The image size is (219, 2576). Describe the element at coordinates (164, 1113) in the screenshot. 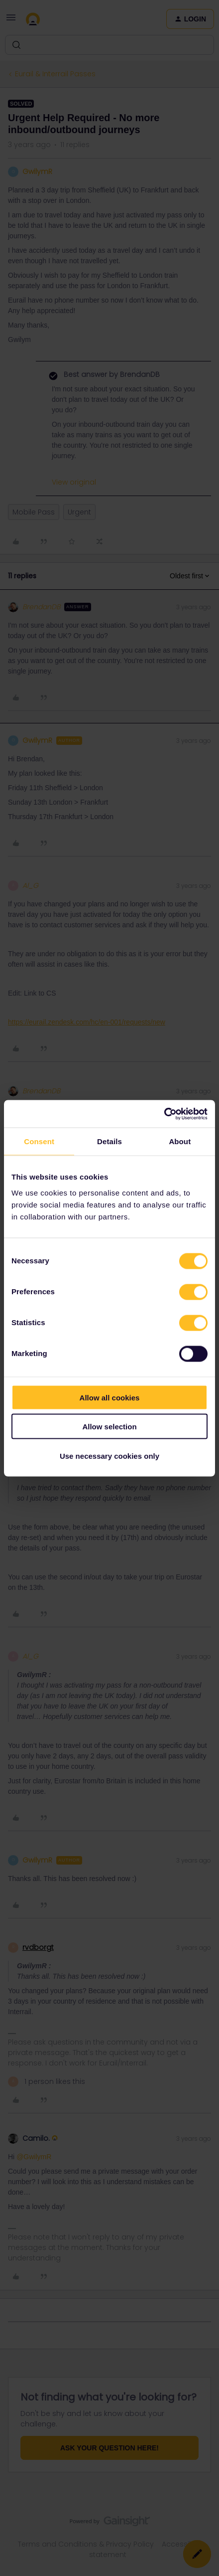

I see `[Cookiebot by Usercentrics - opens in a new window]` at that location.